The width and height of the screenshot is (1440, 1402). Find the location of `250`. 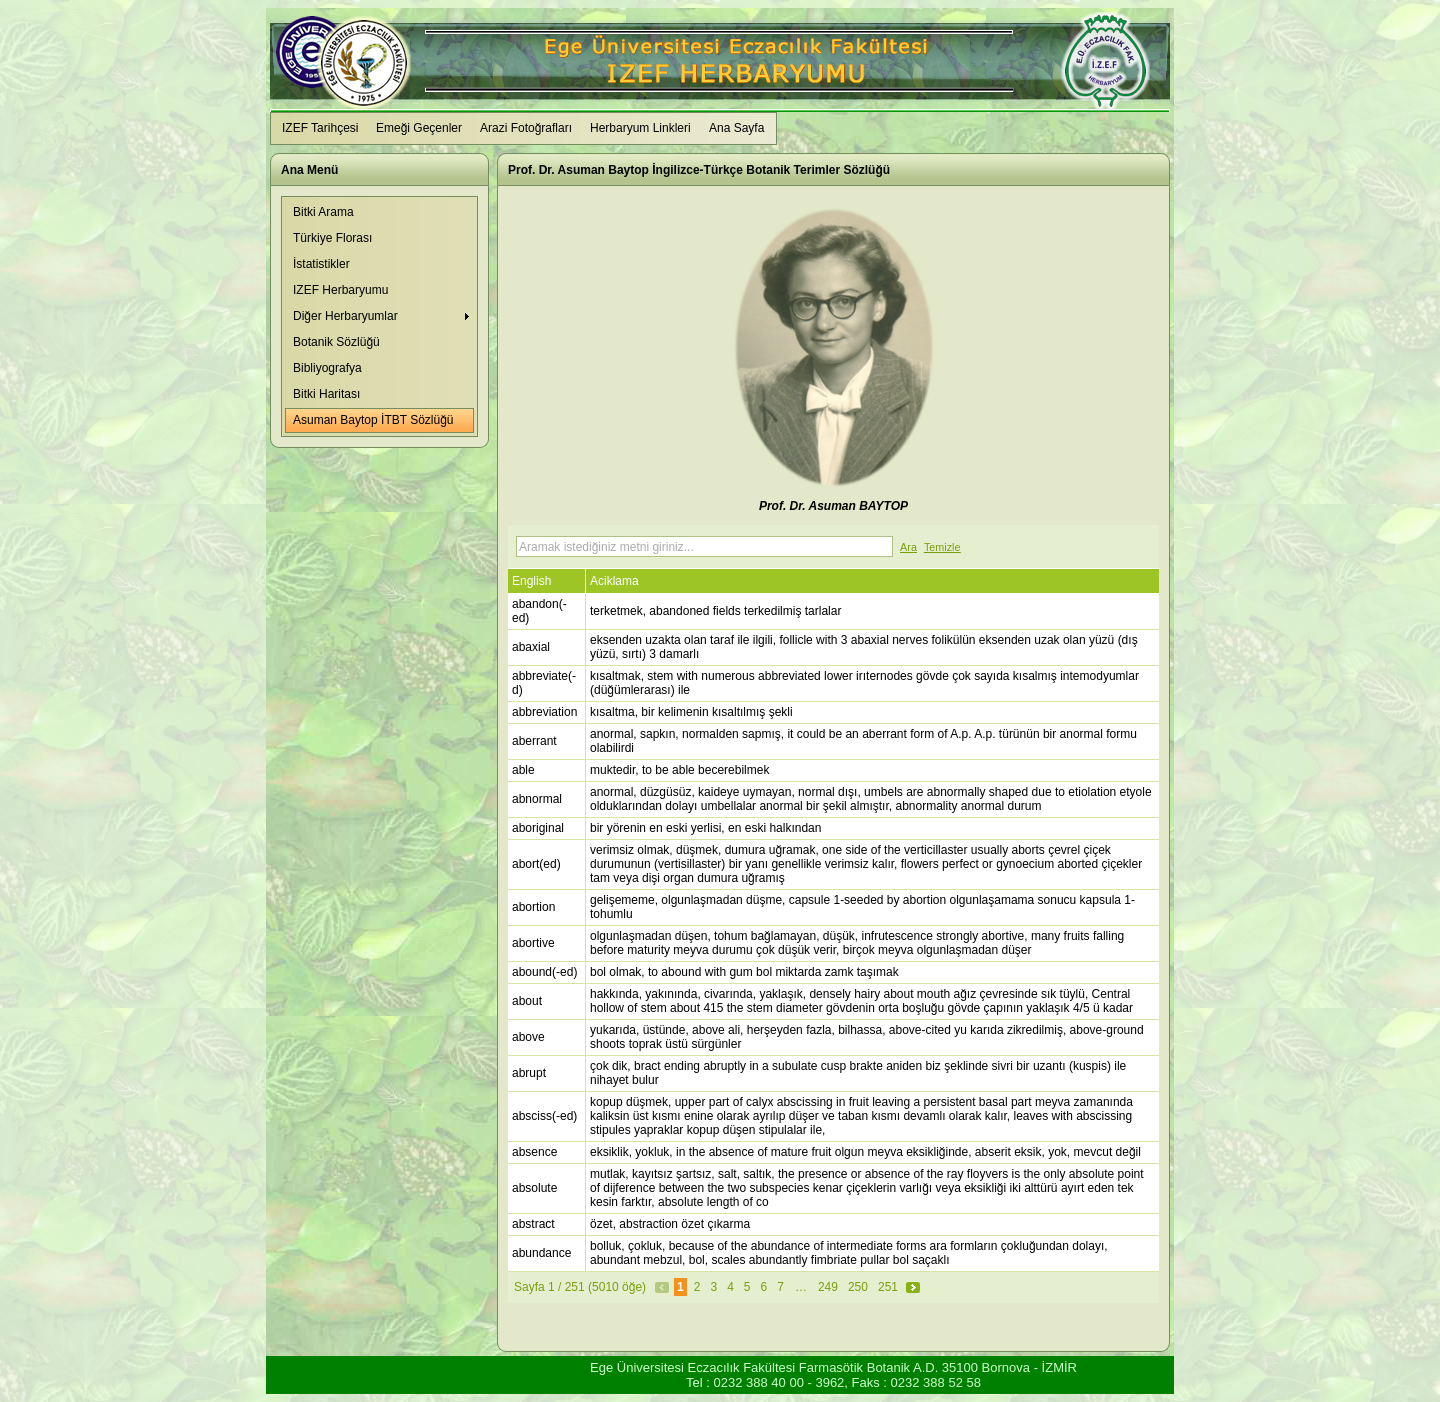

250 is located at coordinates (858, 1287).